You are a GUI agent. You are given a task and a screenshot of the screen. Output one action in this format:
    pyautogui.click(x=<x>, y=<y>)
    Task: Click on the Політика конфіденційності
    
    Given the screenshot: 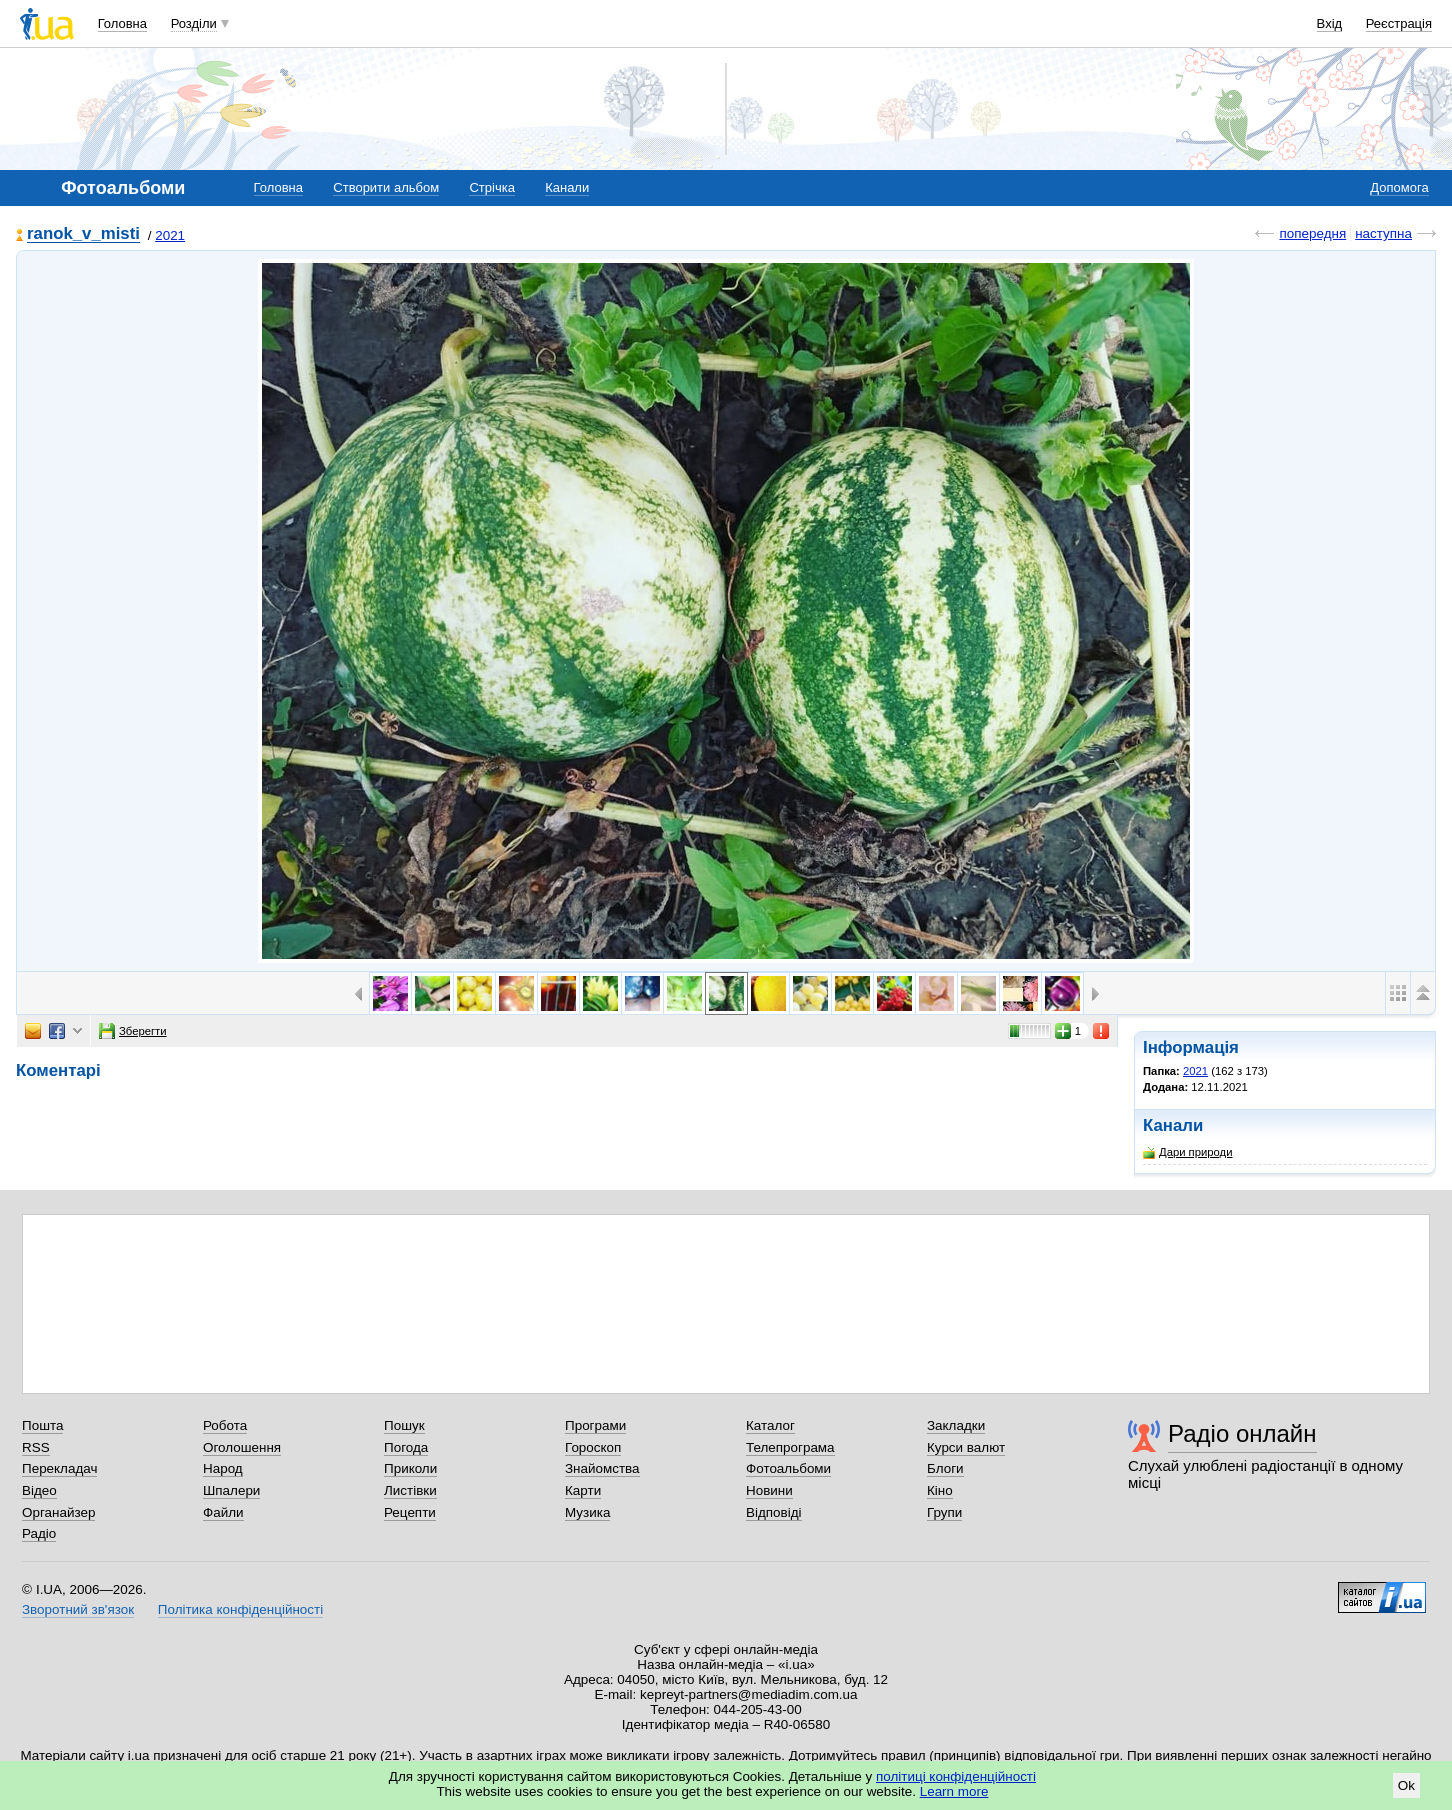 What is the action you would take?
    pyautogui.click(x=240, y=1609)
    